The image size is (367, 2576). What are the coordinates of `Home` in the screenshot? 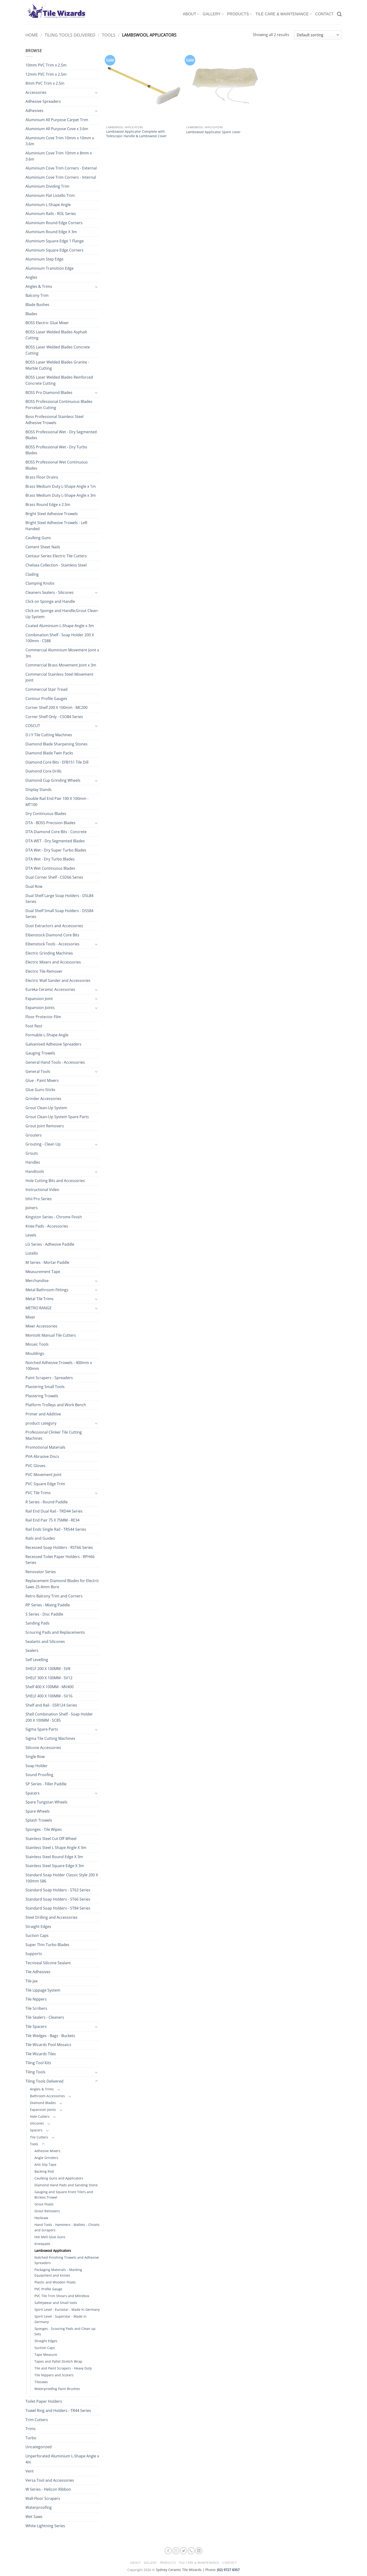 It's located at (31, 35).